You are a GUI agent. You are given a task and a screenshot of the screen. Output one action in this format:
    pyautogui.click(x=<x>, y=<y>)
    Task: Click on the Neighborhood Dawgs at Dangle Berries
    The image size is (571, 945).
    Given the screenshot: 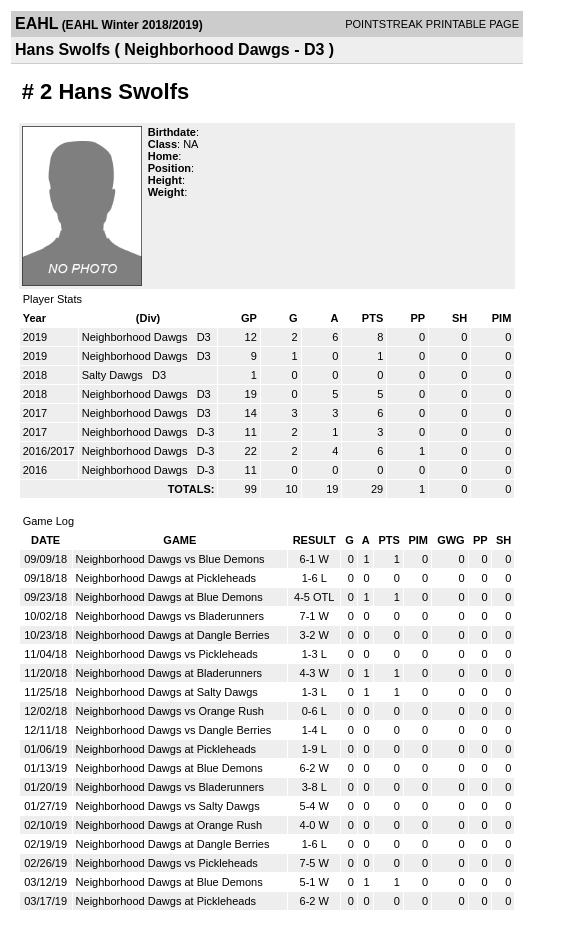 What is the action you would take?
    pyautogui.click(x=173, y=635)
    